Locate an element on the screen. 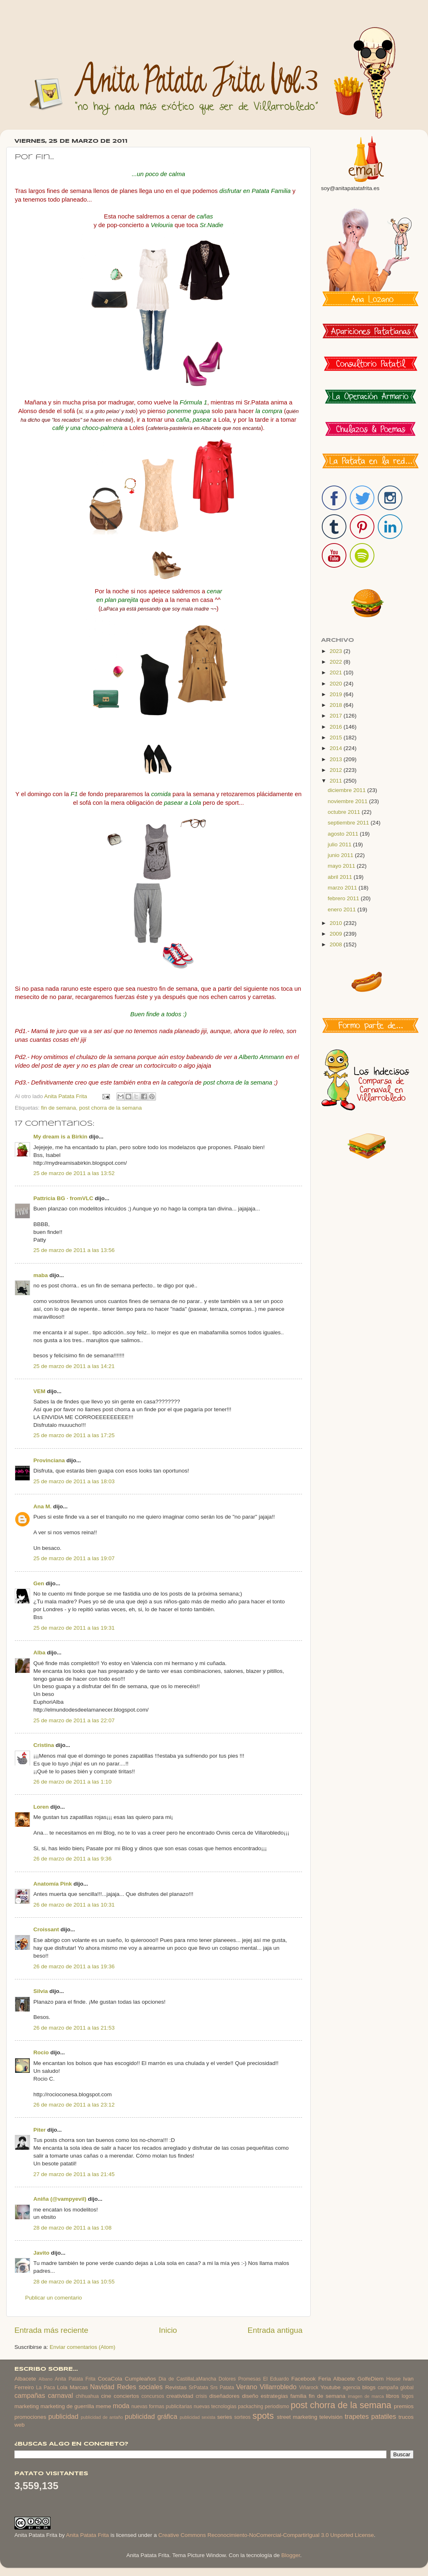  concursos is located at coordinates (153, 2396).